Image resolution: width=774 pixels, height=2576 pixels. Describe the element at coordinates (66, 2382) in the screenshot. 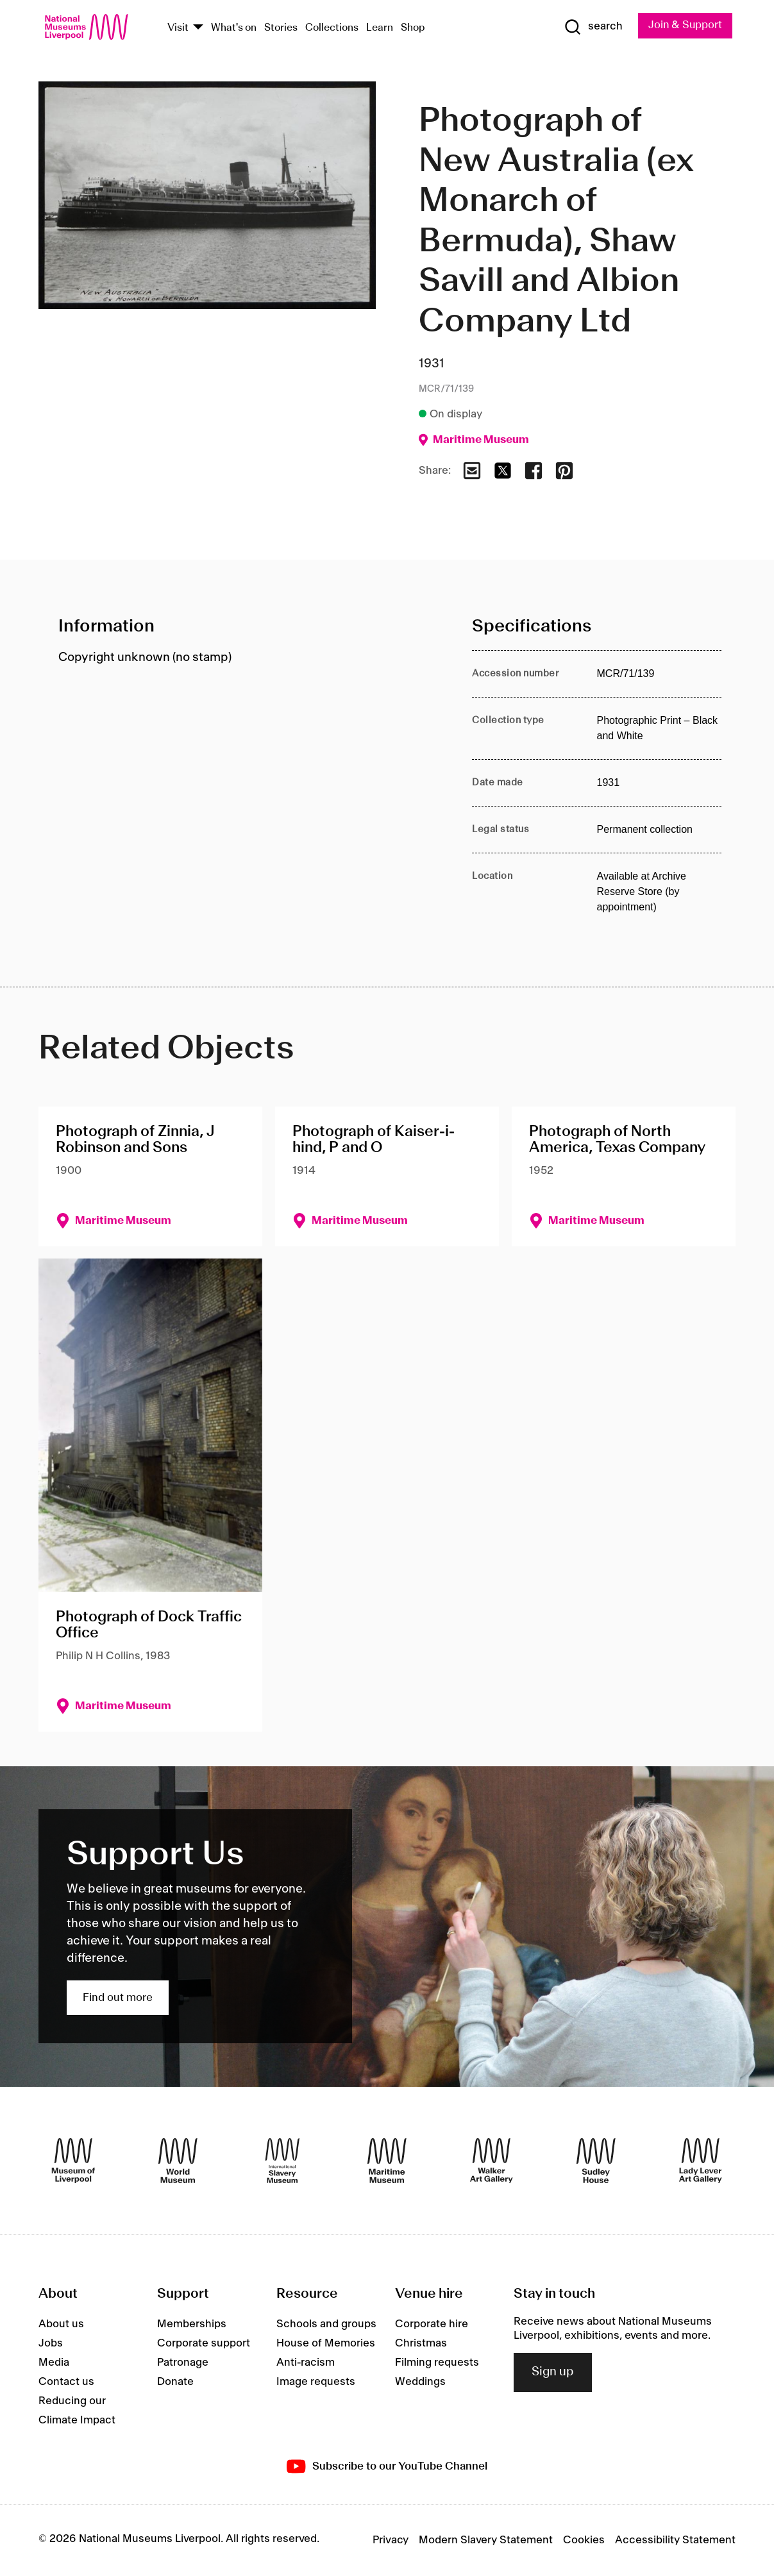

I see `Contact us` at that location.